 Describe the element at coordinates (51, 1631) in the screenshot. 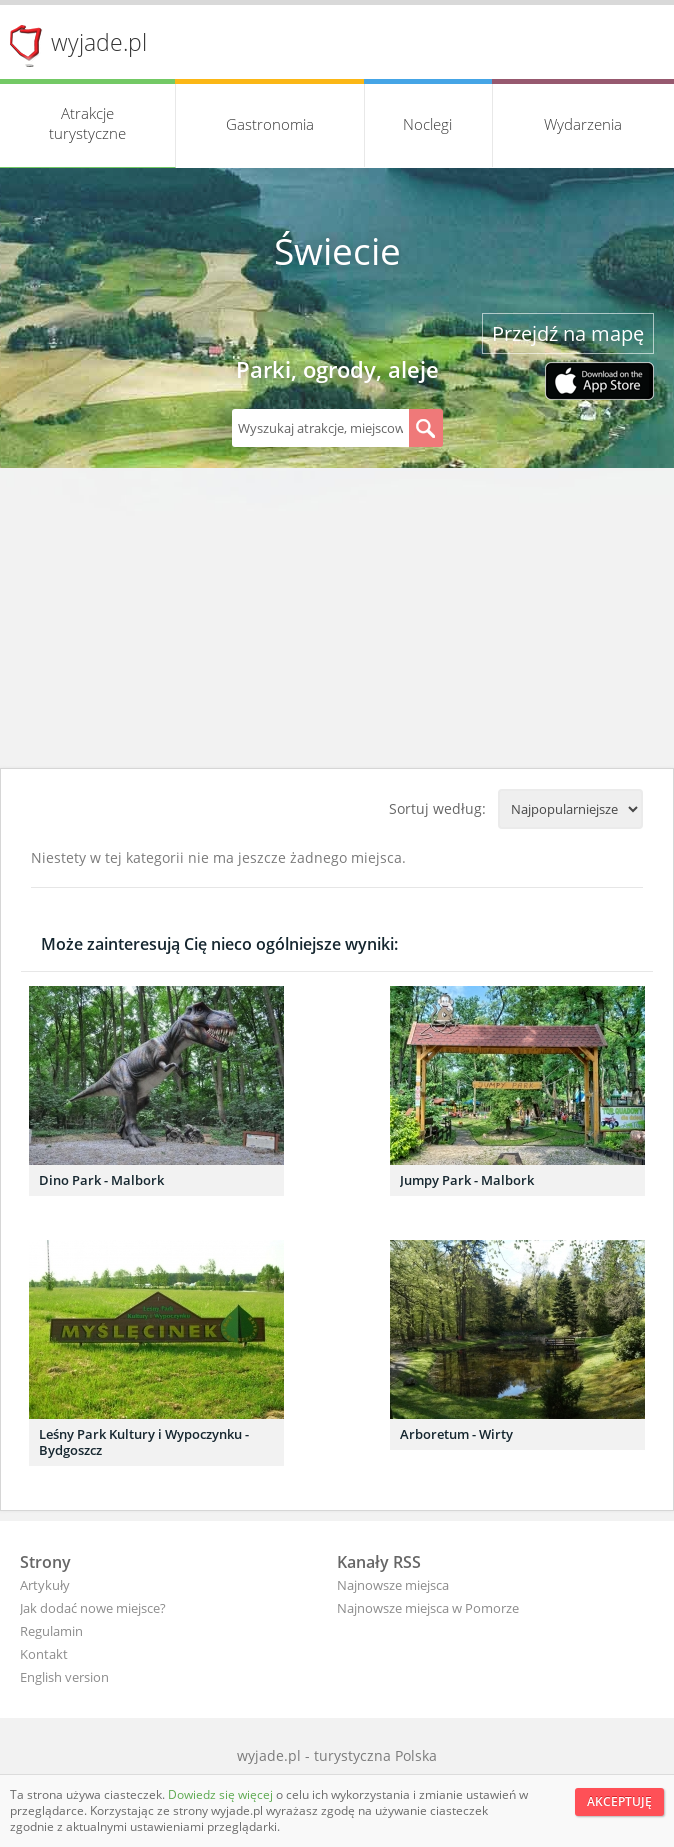

I see `Regulamin` at that location.